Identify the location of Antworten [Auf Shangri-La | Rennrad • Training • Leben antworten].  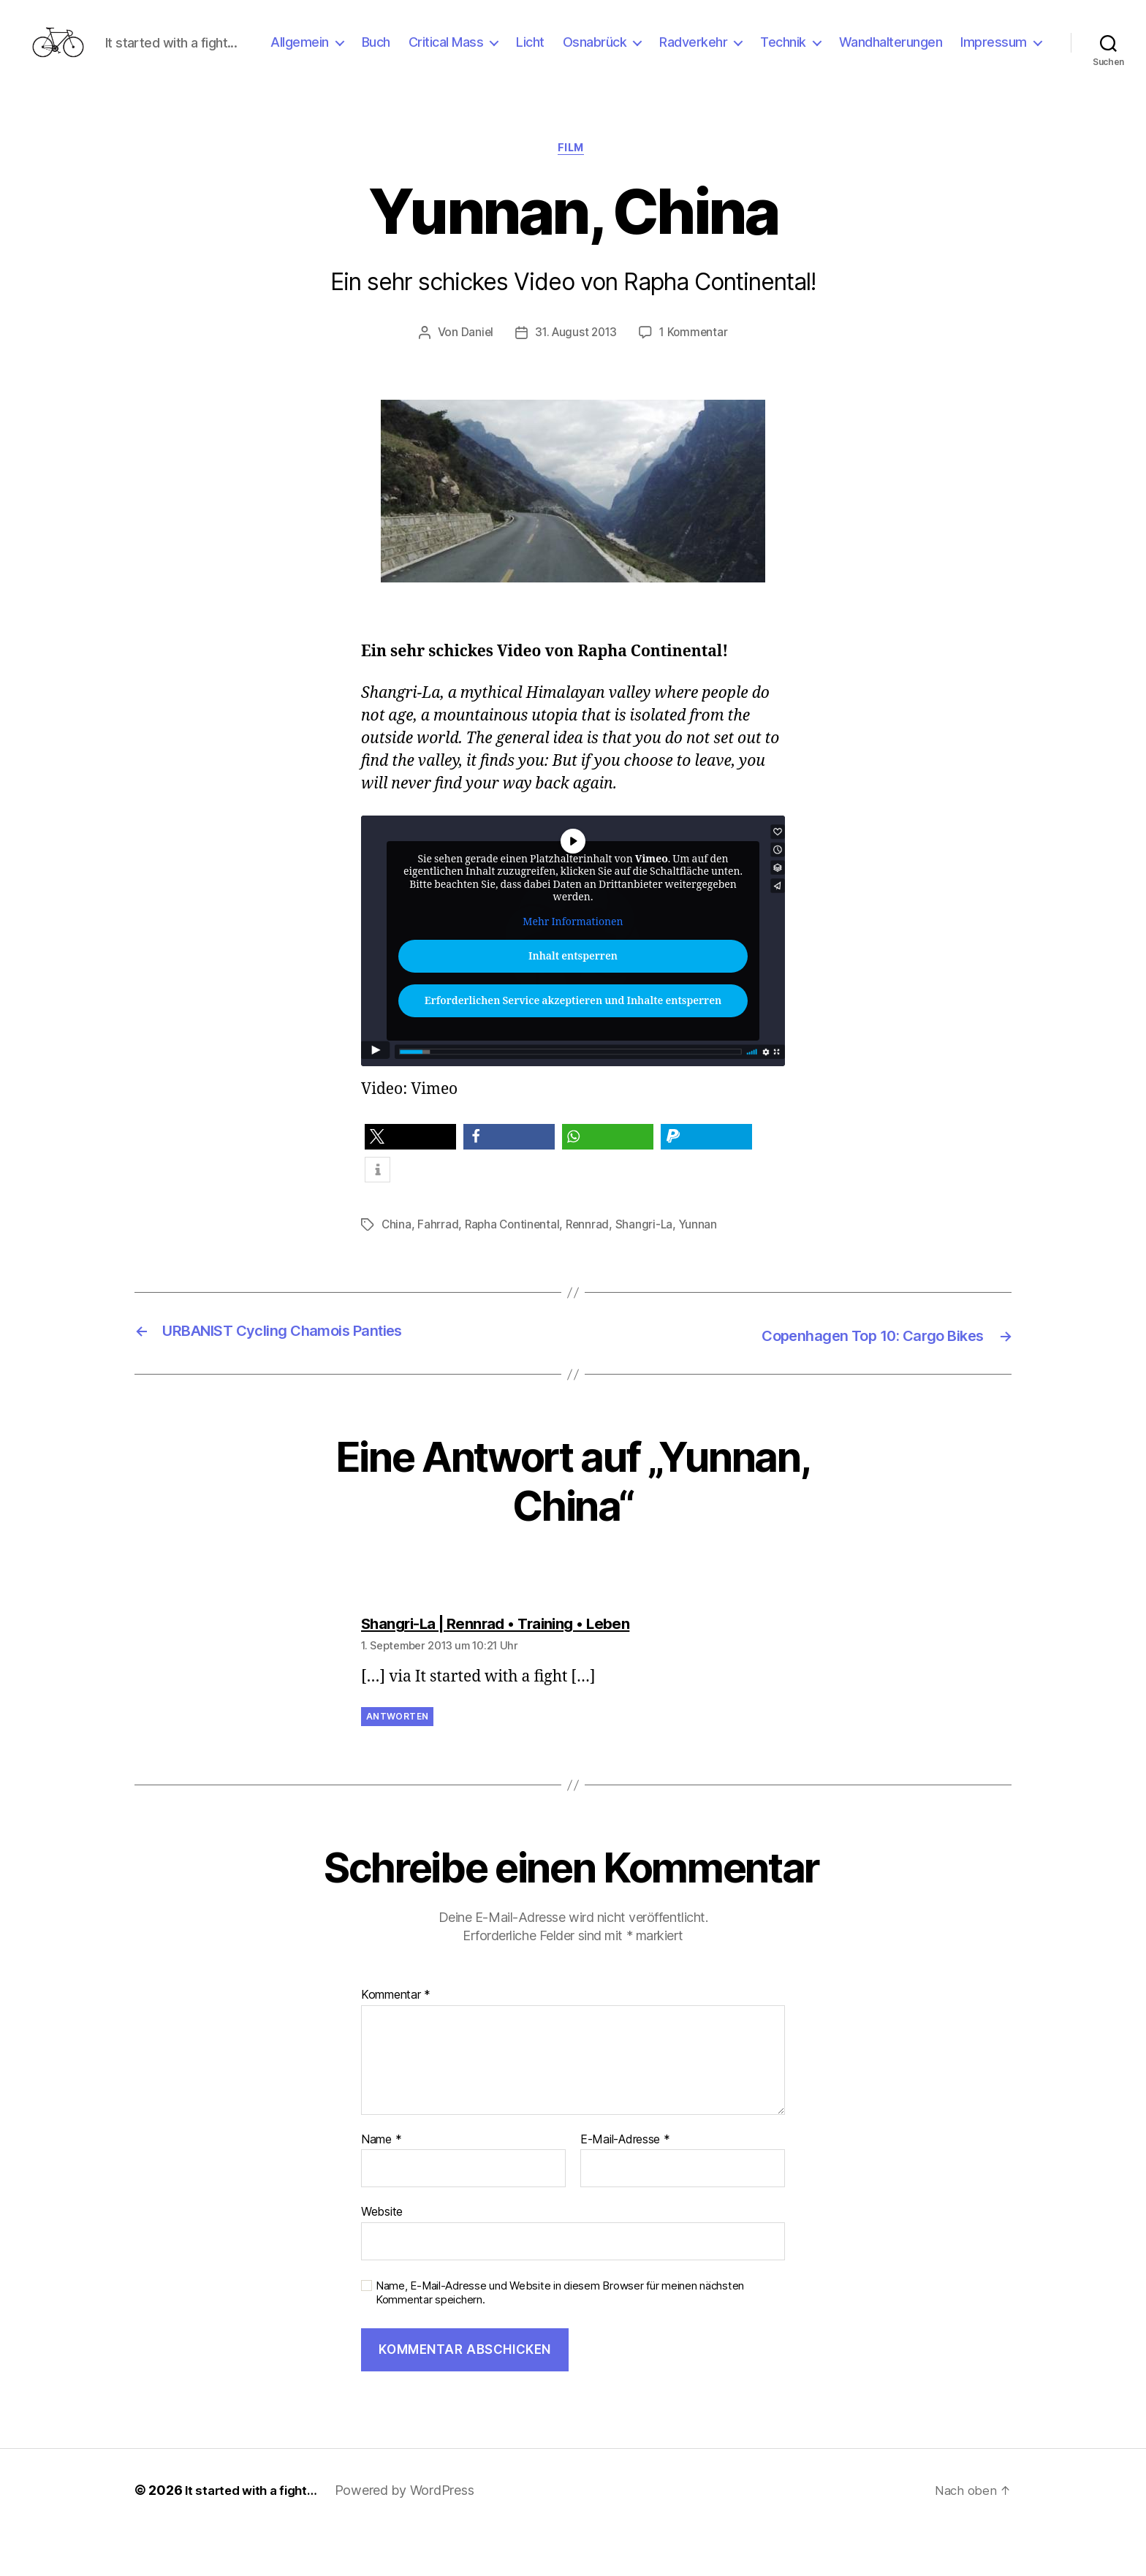
(397, 1761).